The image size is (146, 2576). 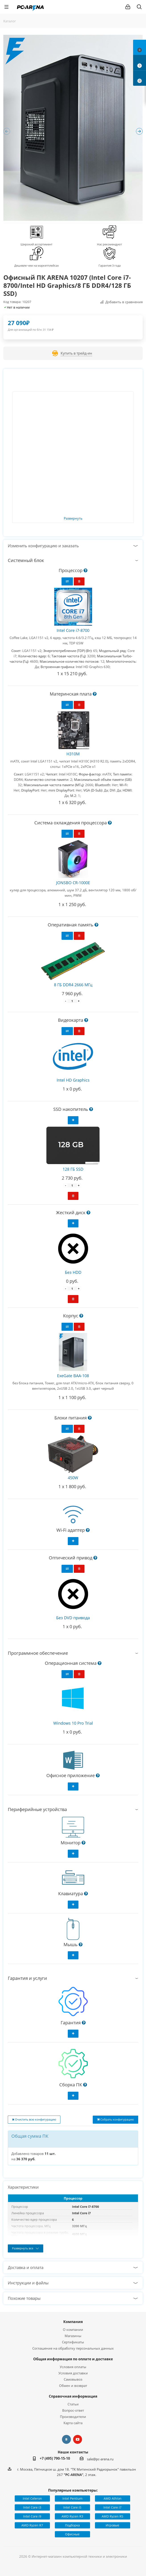 I want to click on Широкий ассортимент, so click(x=36, y=244).